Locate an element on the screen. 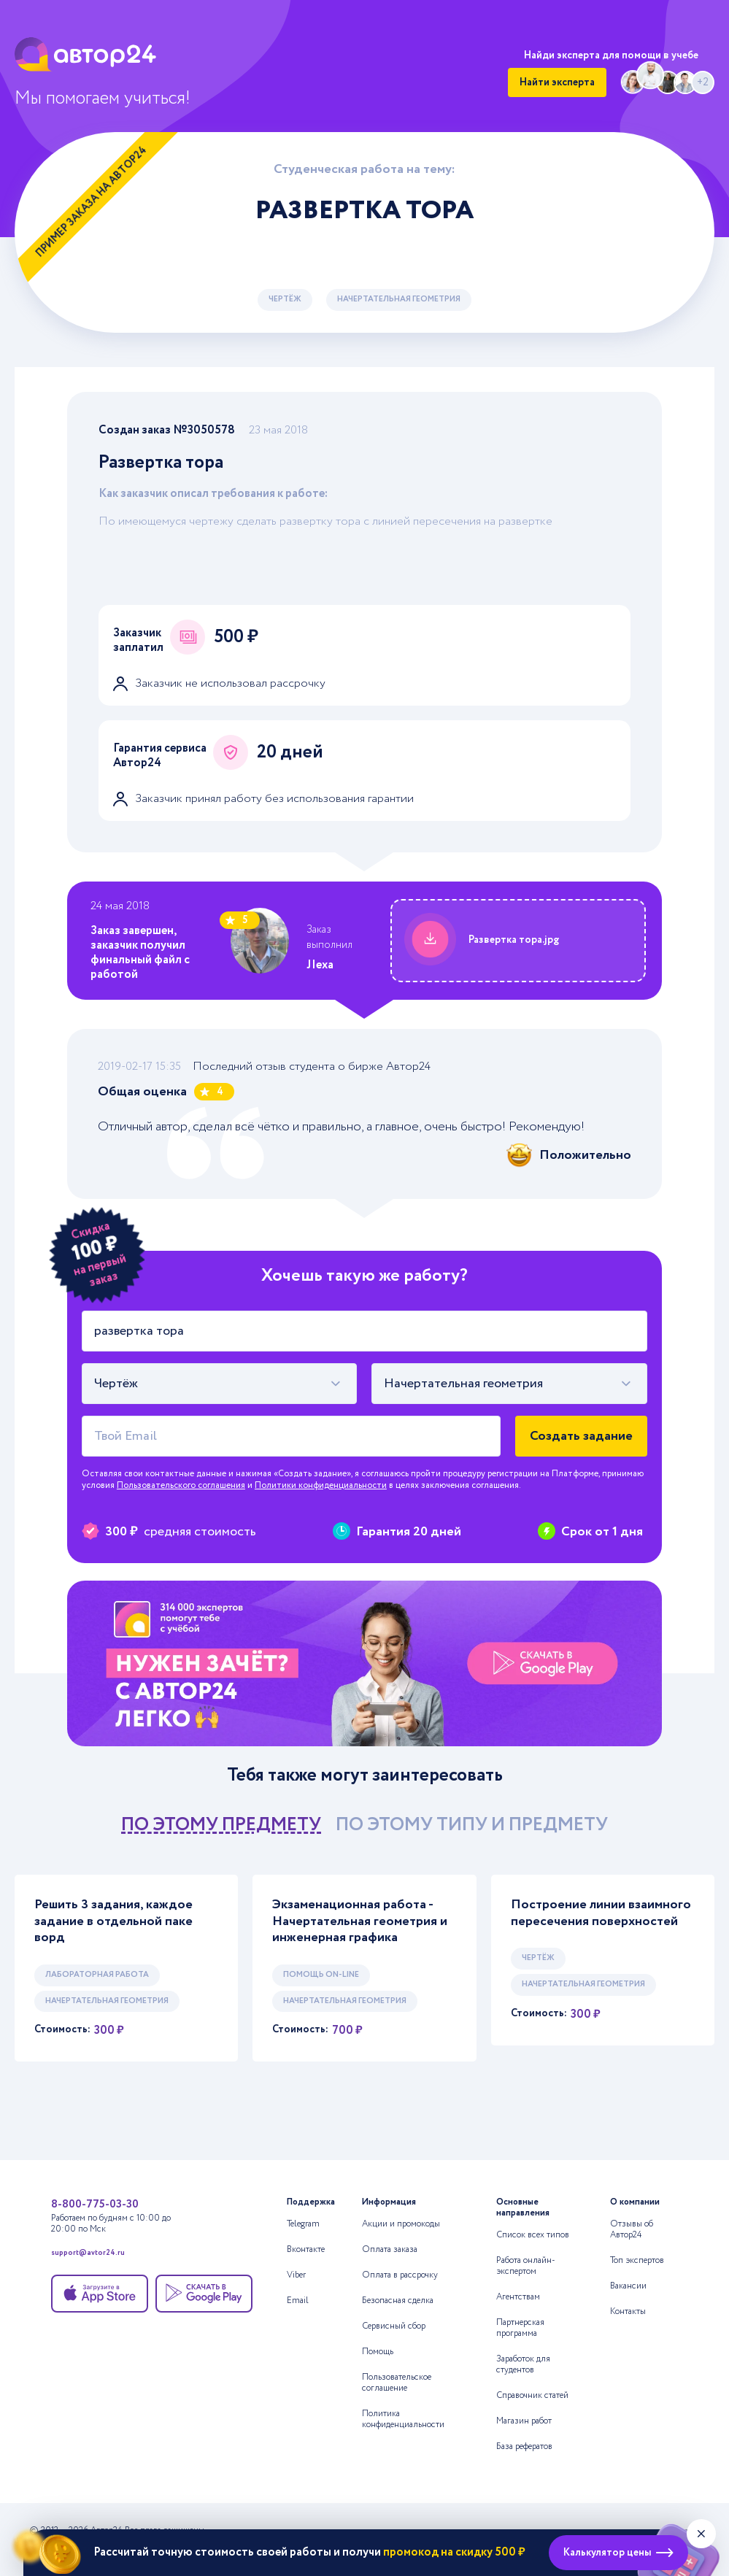 The width and height of the screenshot is (729, 2576). Магазин работ is located at coordinates (524, 2420).